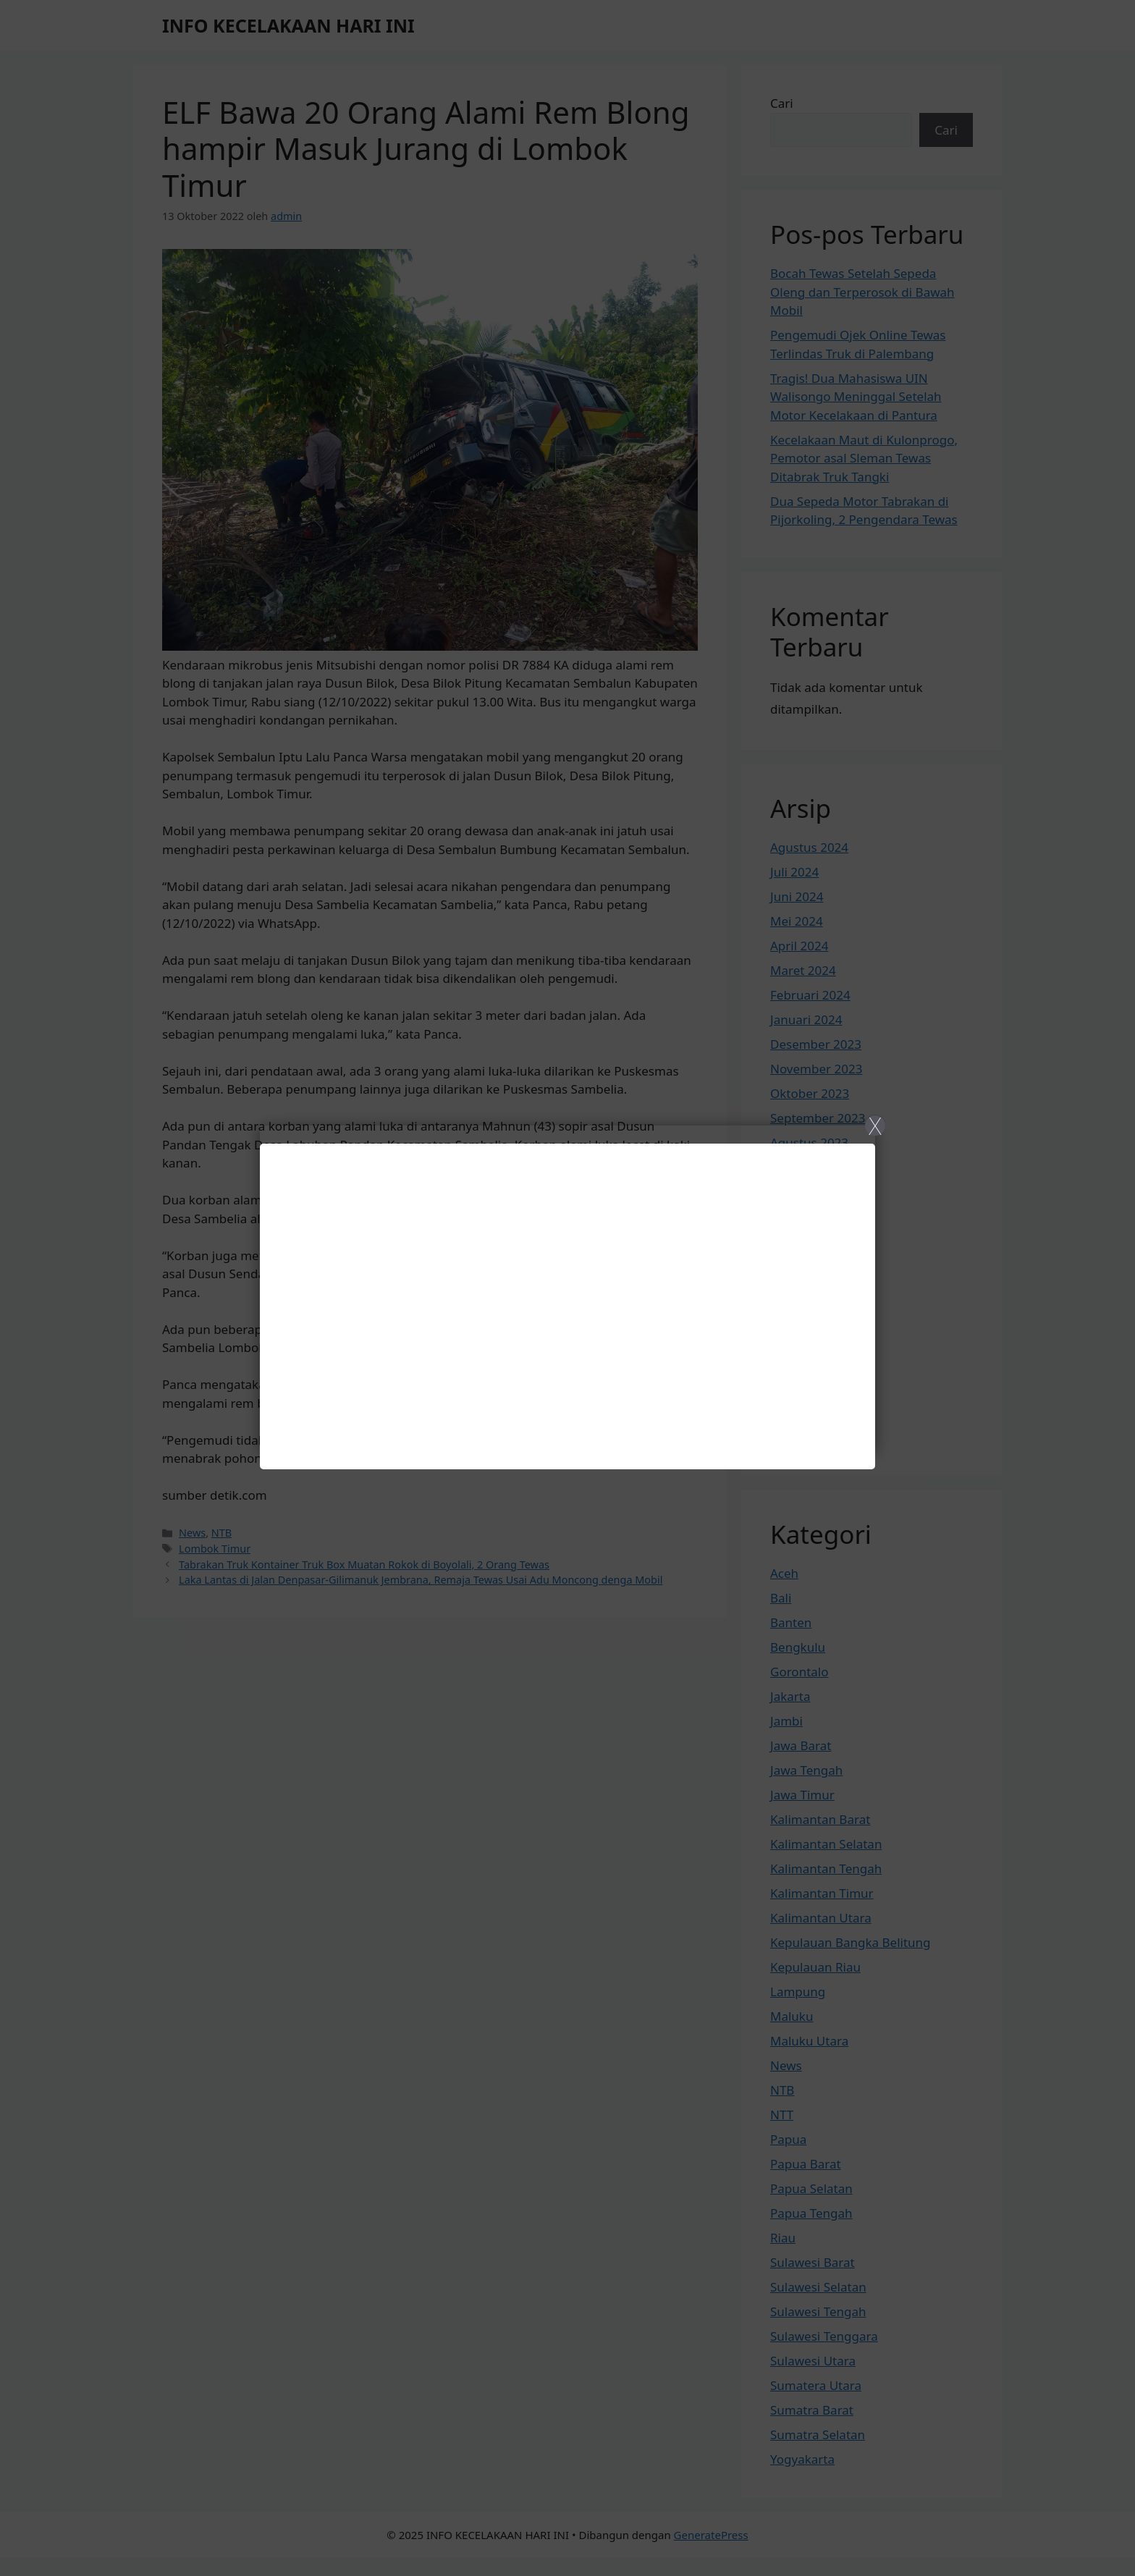 Image resolution: width=1135 pixels, height=2576 pixels. Describe the element at coordinates (567, 1288) in the screenshot. I see `[Close]` at that location.